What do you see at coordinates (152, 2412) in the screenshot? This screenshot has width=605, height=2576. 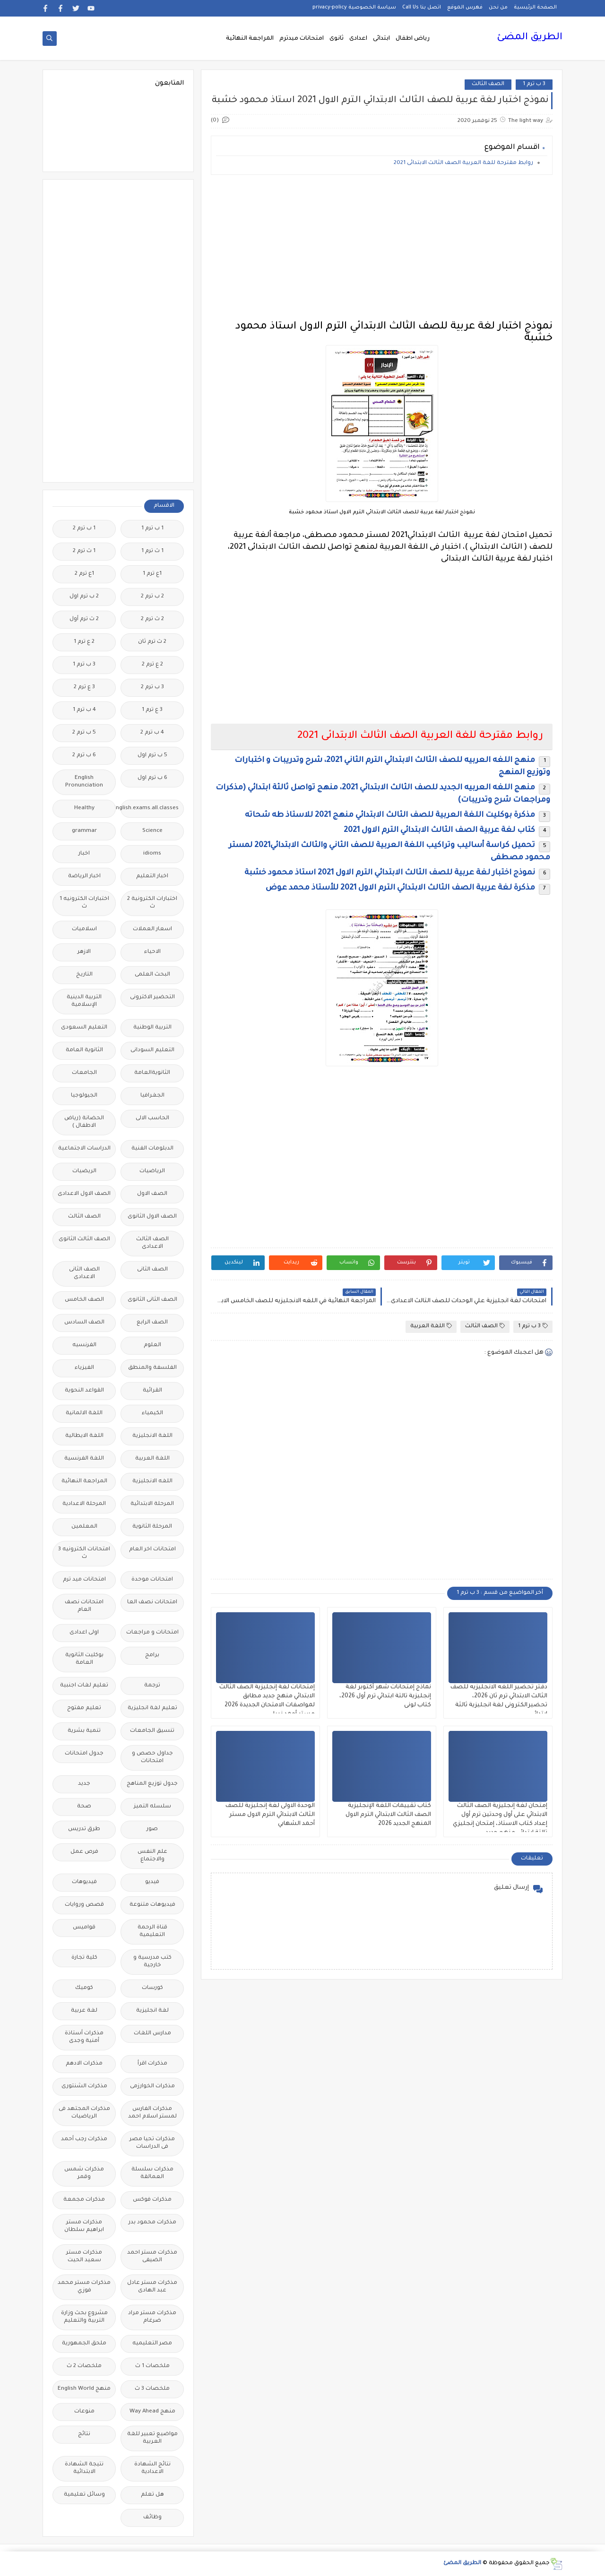 I see `منهج Way Ahead` at bounding box center [152, 2412].